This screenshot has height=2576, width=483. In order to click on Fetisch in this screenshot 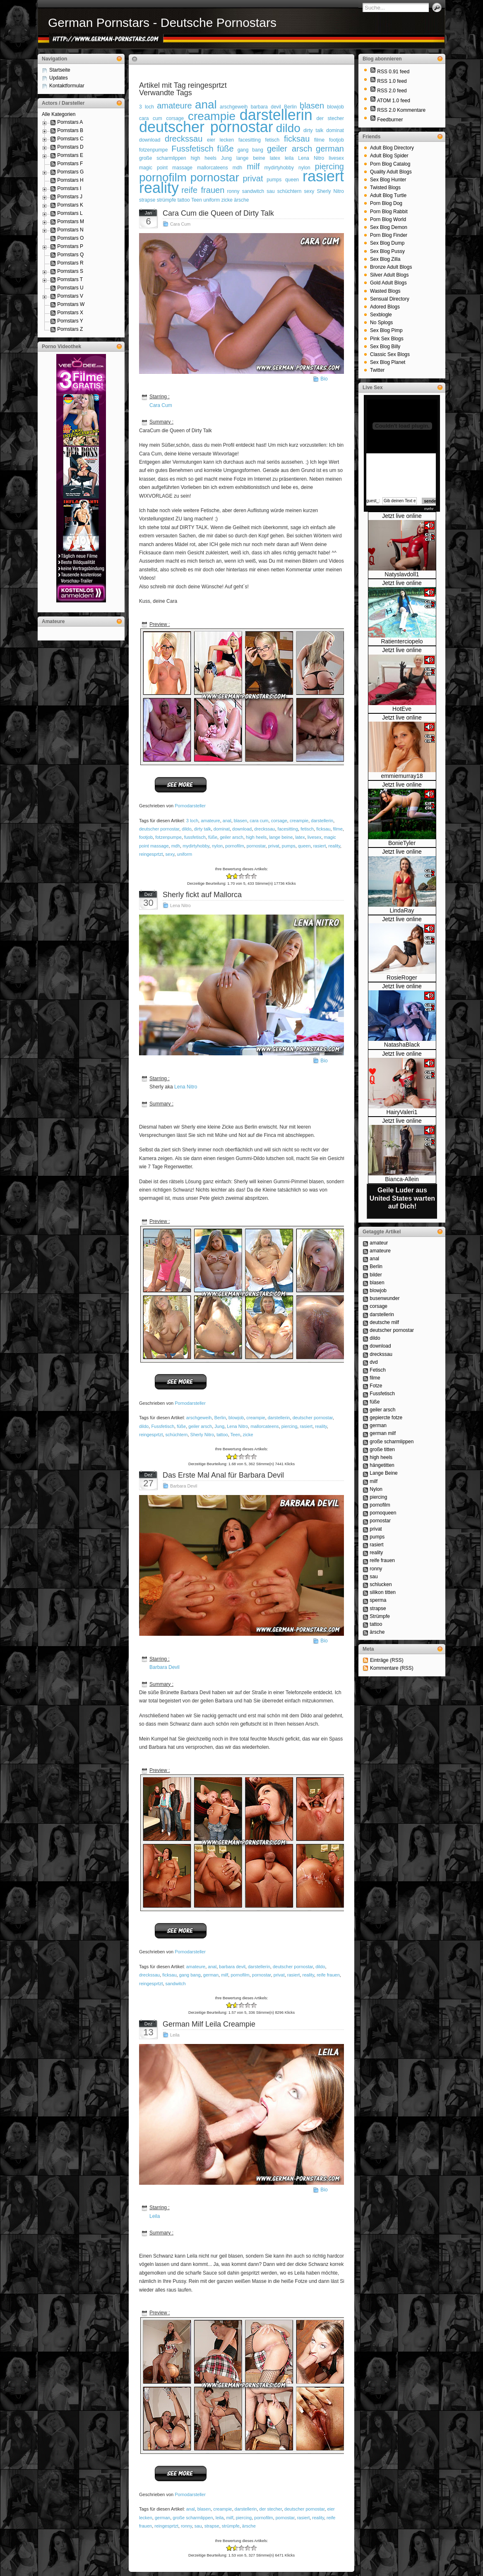, I will do `click(378, 1370)`.